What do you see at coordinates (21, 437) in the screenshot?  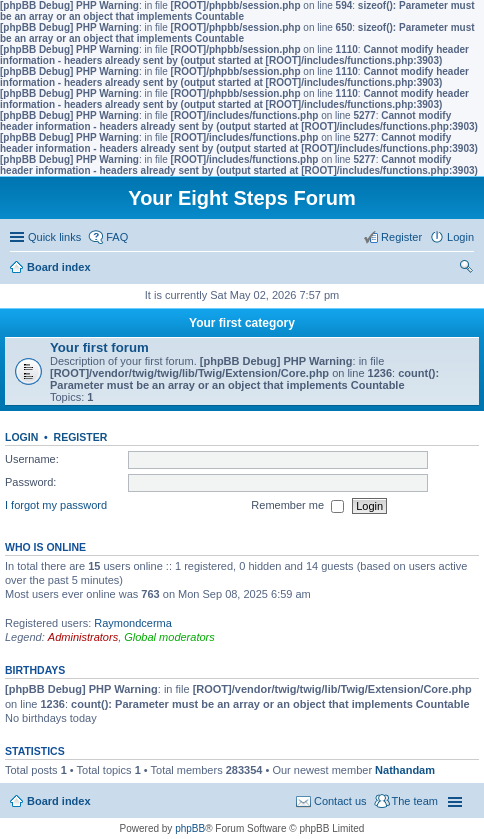 I see `Login` at bounding box center [21, 437].